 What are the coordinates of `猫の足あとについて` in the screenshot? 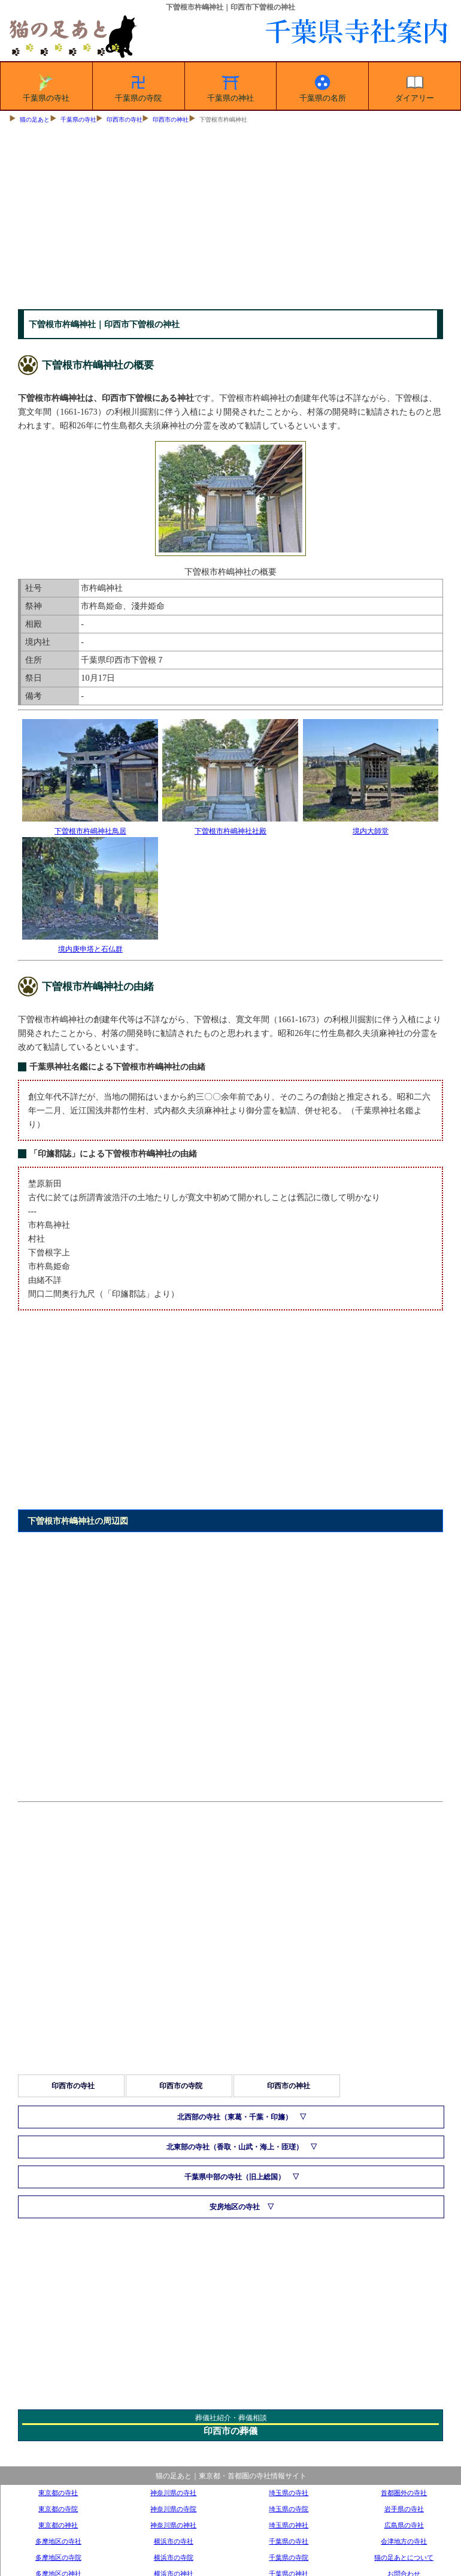 It's located at (403, 2557).